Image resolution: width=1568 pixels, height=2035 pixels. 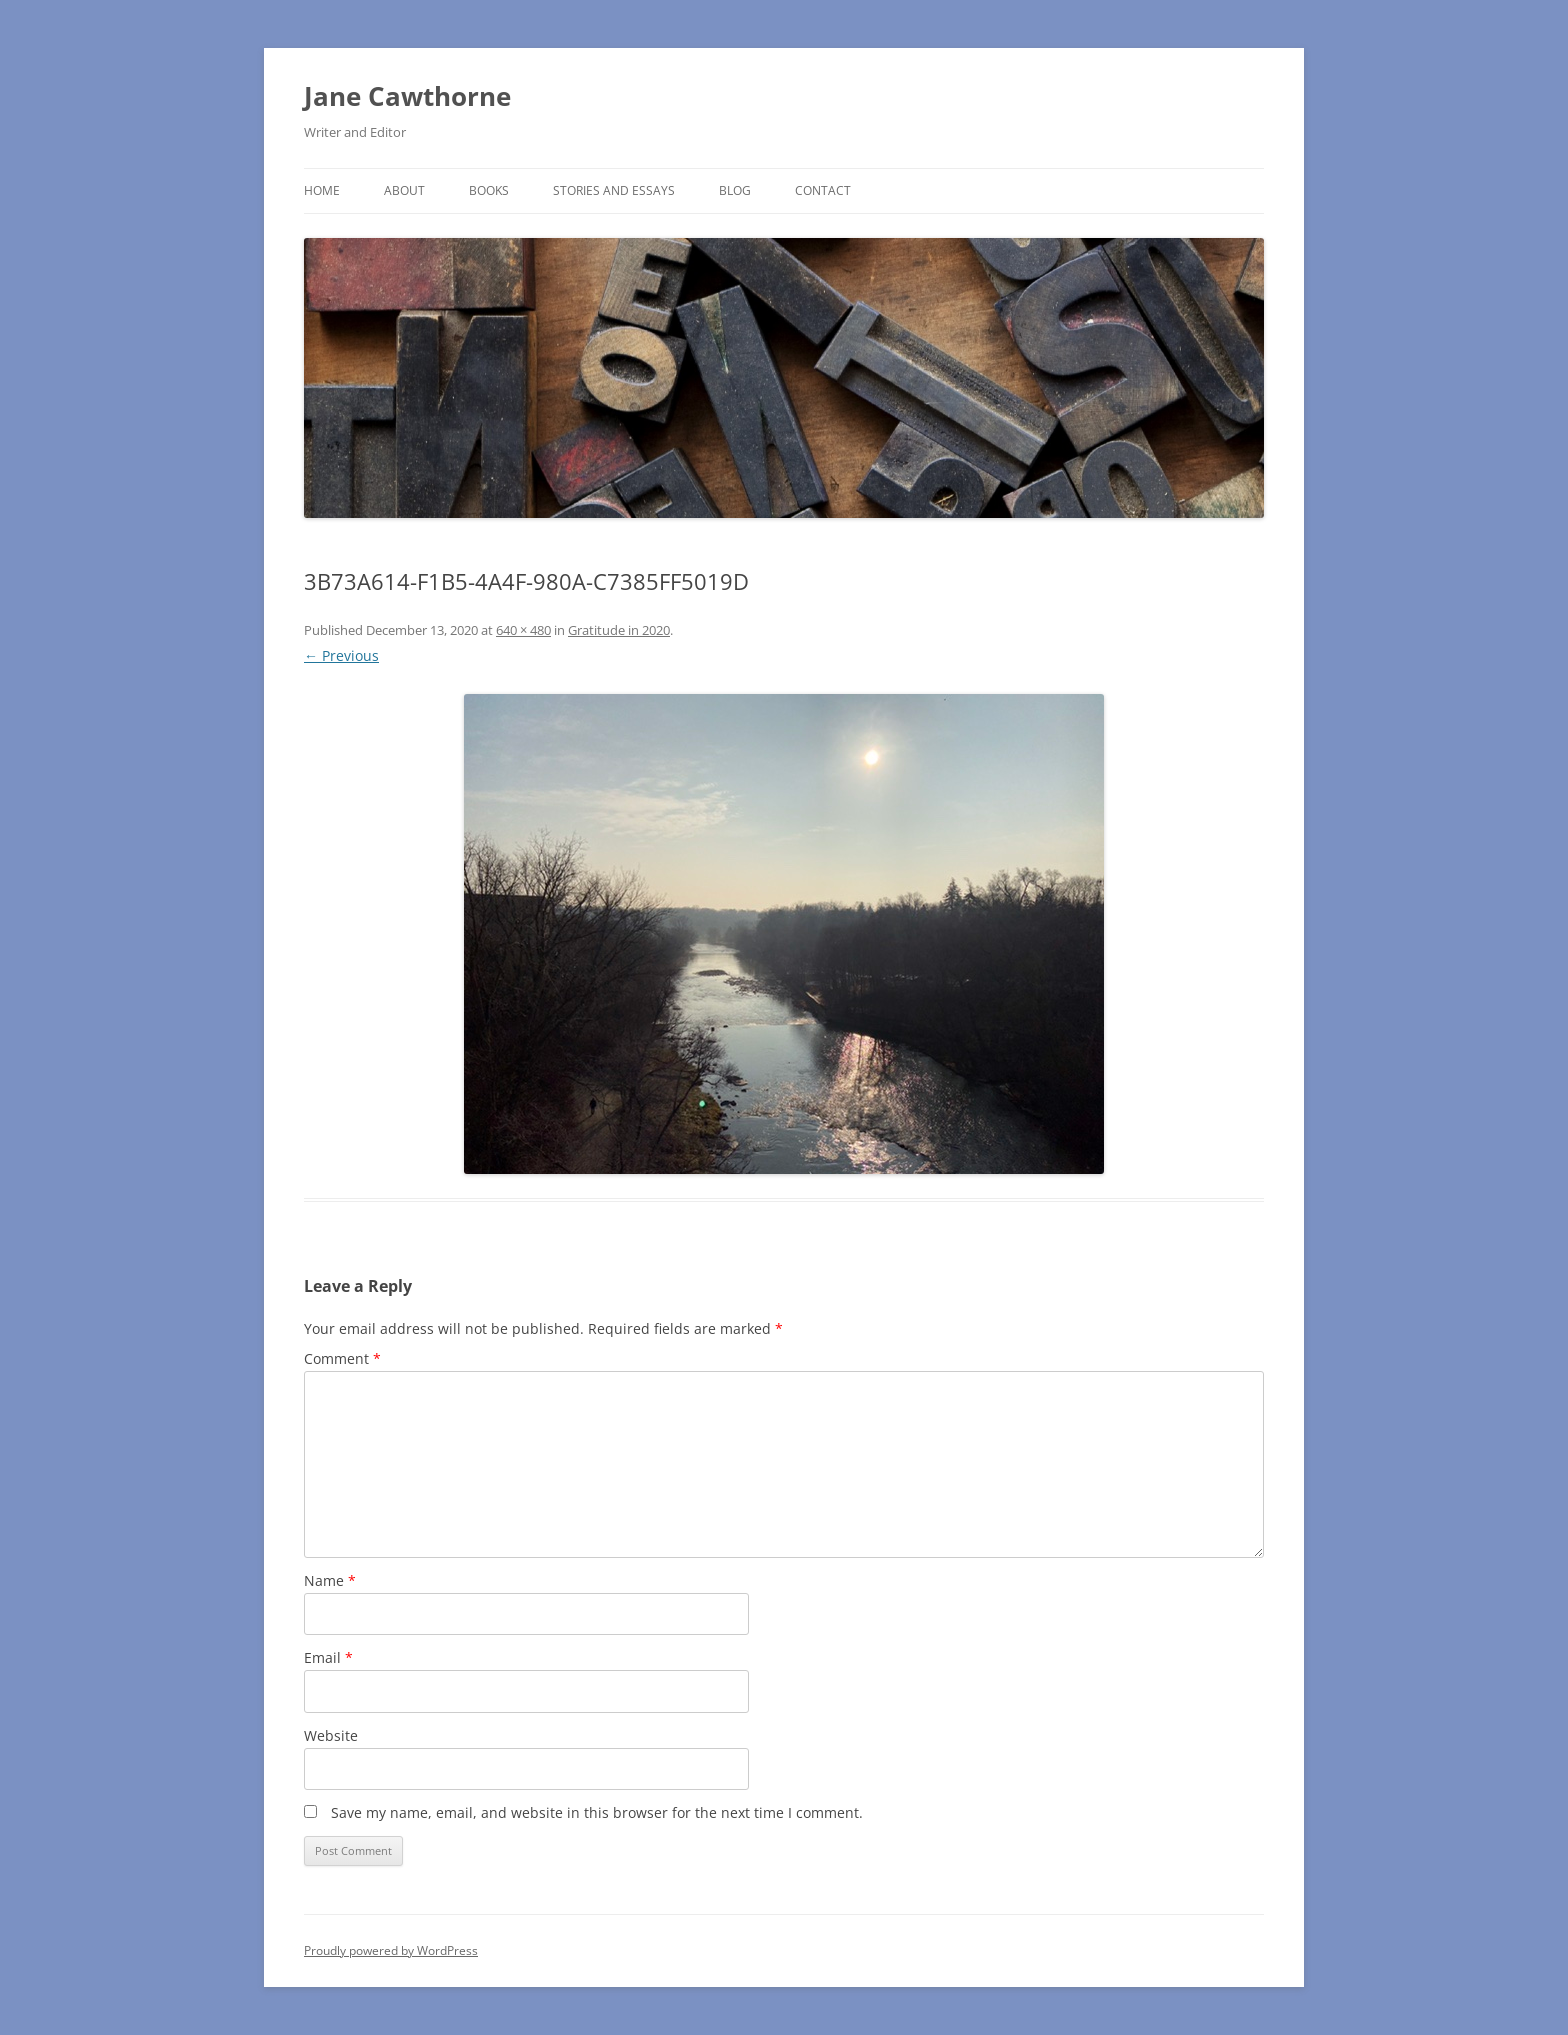 I want to click on ← Previous, so click(x=341, y=655).